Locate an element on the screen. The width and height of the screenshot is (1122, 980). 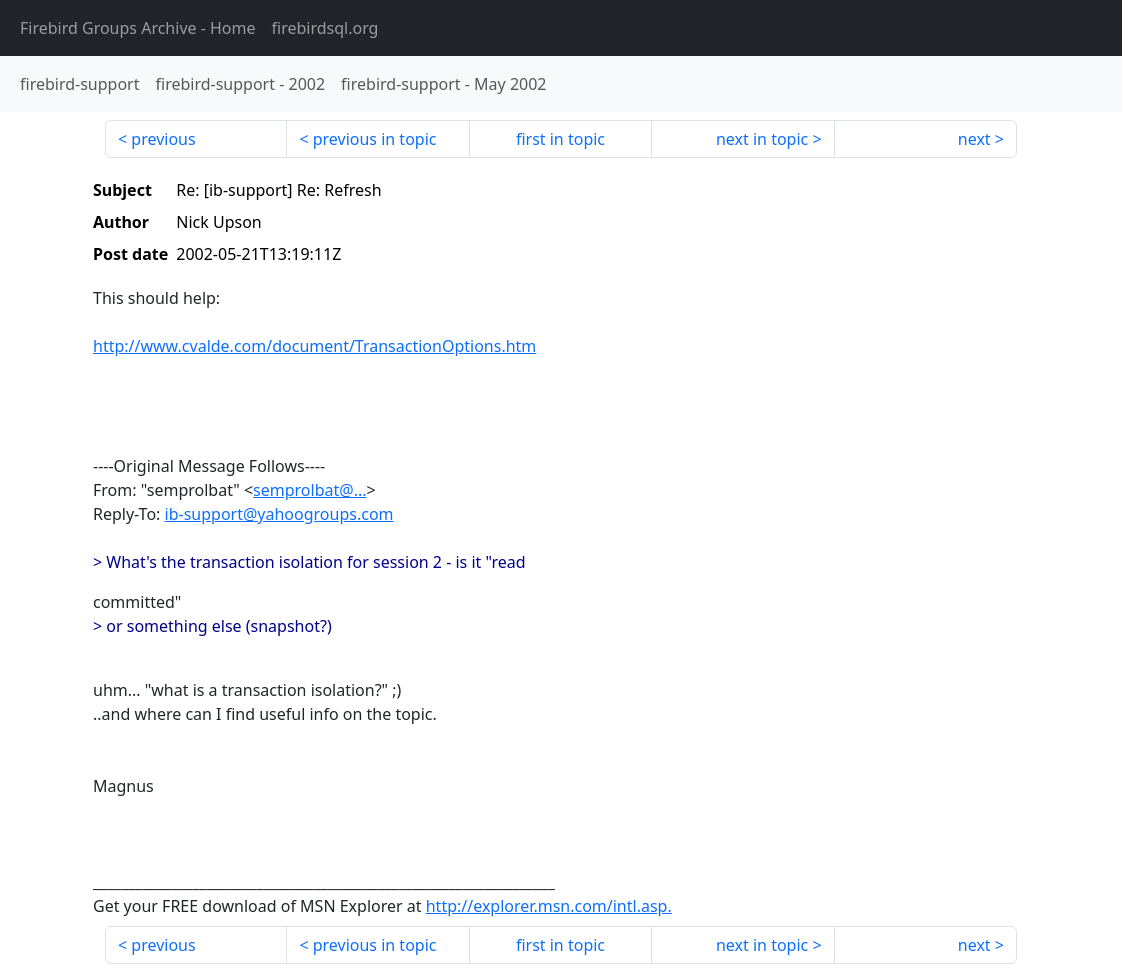
previous is located at coordinates (163, 139).